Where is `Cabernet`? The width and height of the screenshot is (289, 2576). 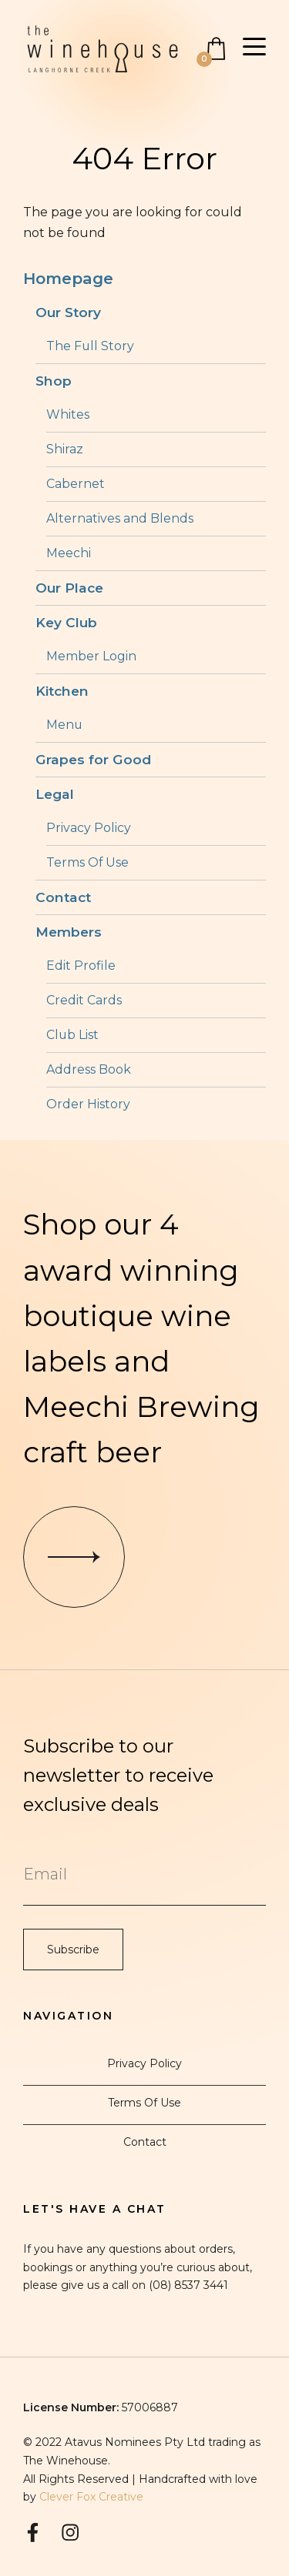
Cabernet is located at coordinates (75, 483).